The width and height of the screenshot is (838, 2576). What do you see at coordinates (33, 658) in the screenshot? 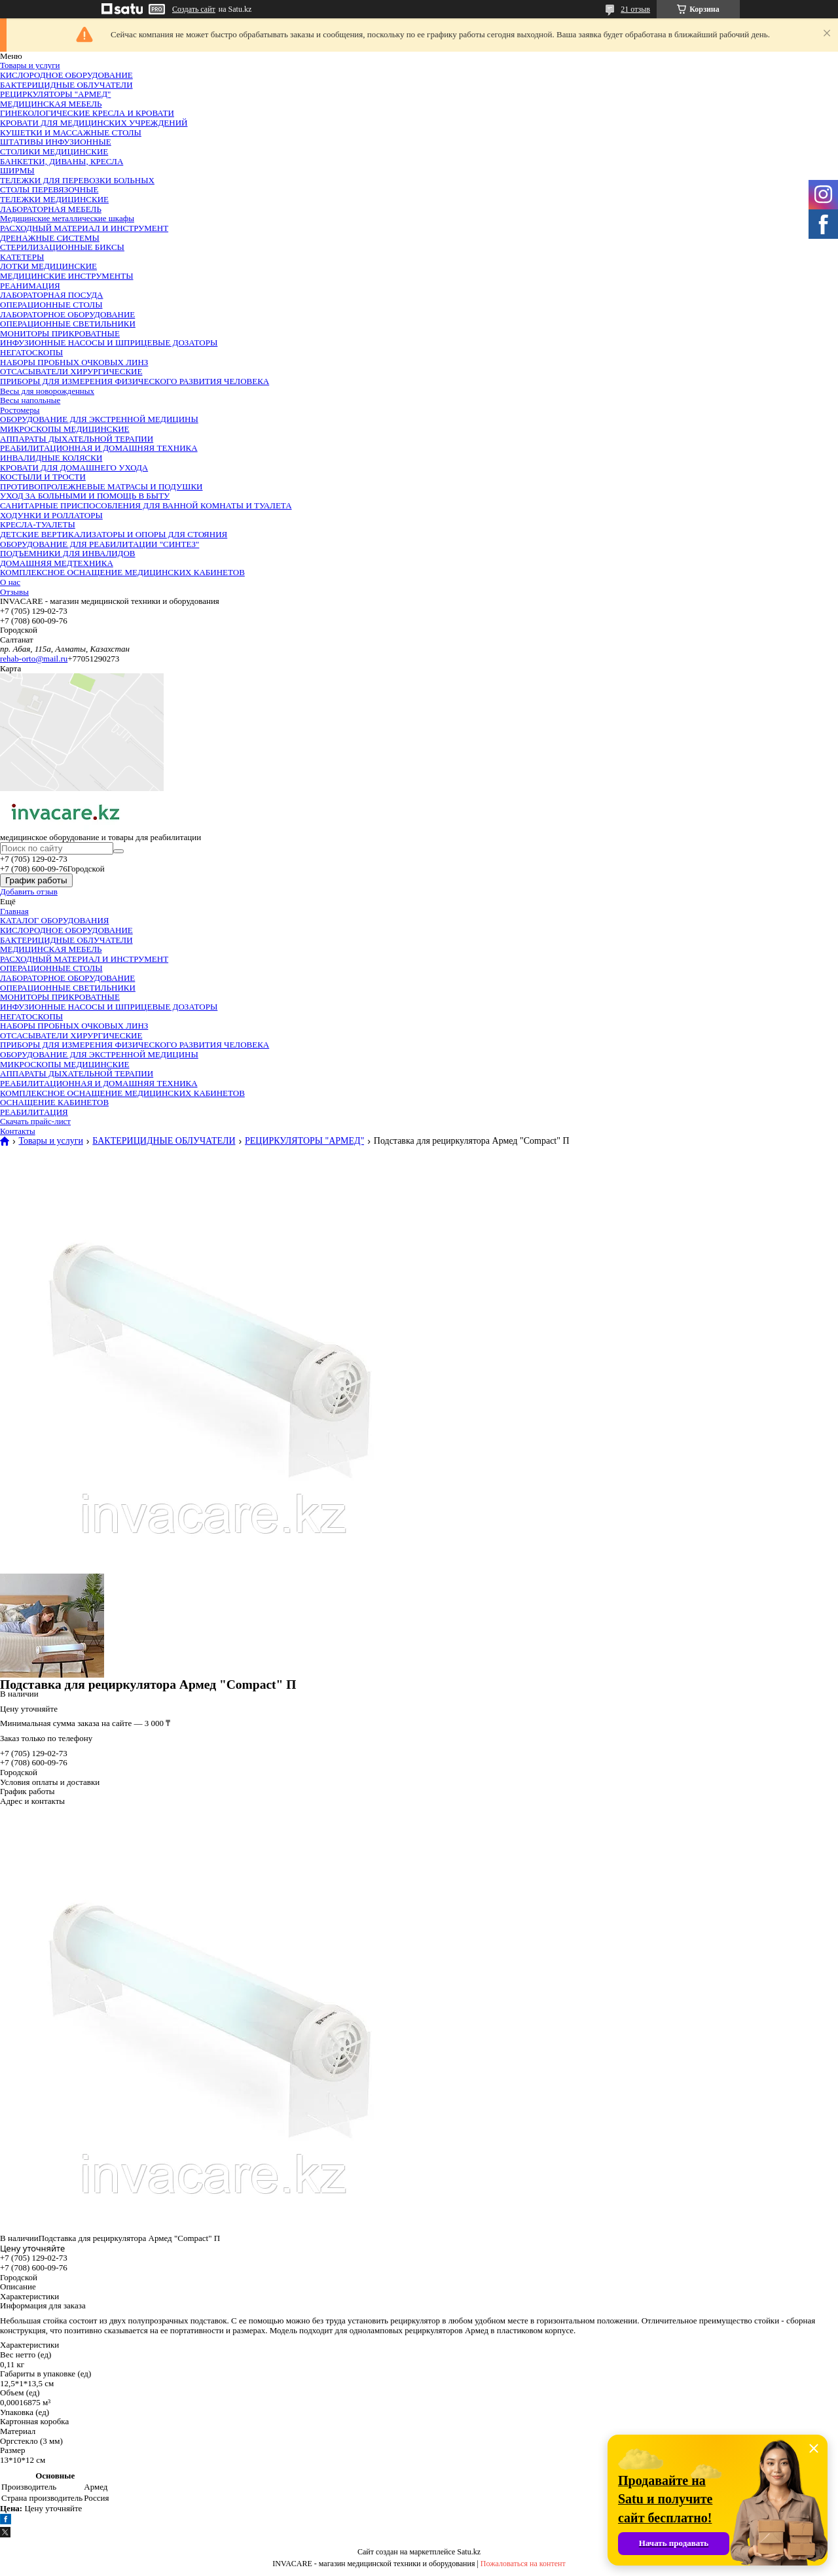
I see `rehab-orto@mail.ru` at bounding box center [33, 658].